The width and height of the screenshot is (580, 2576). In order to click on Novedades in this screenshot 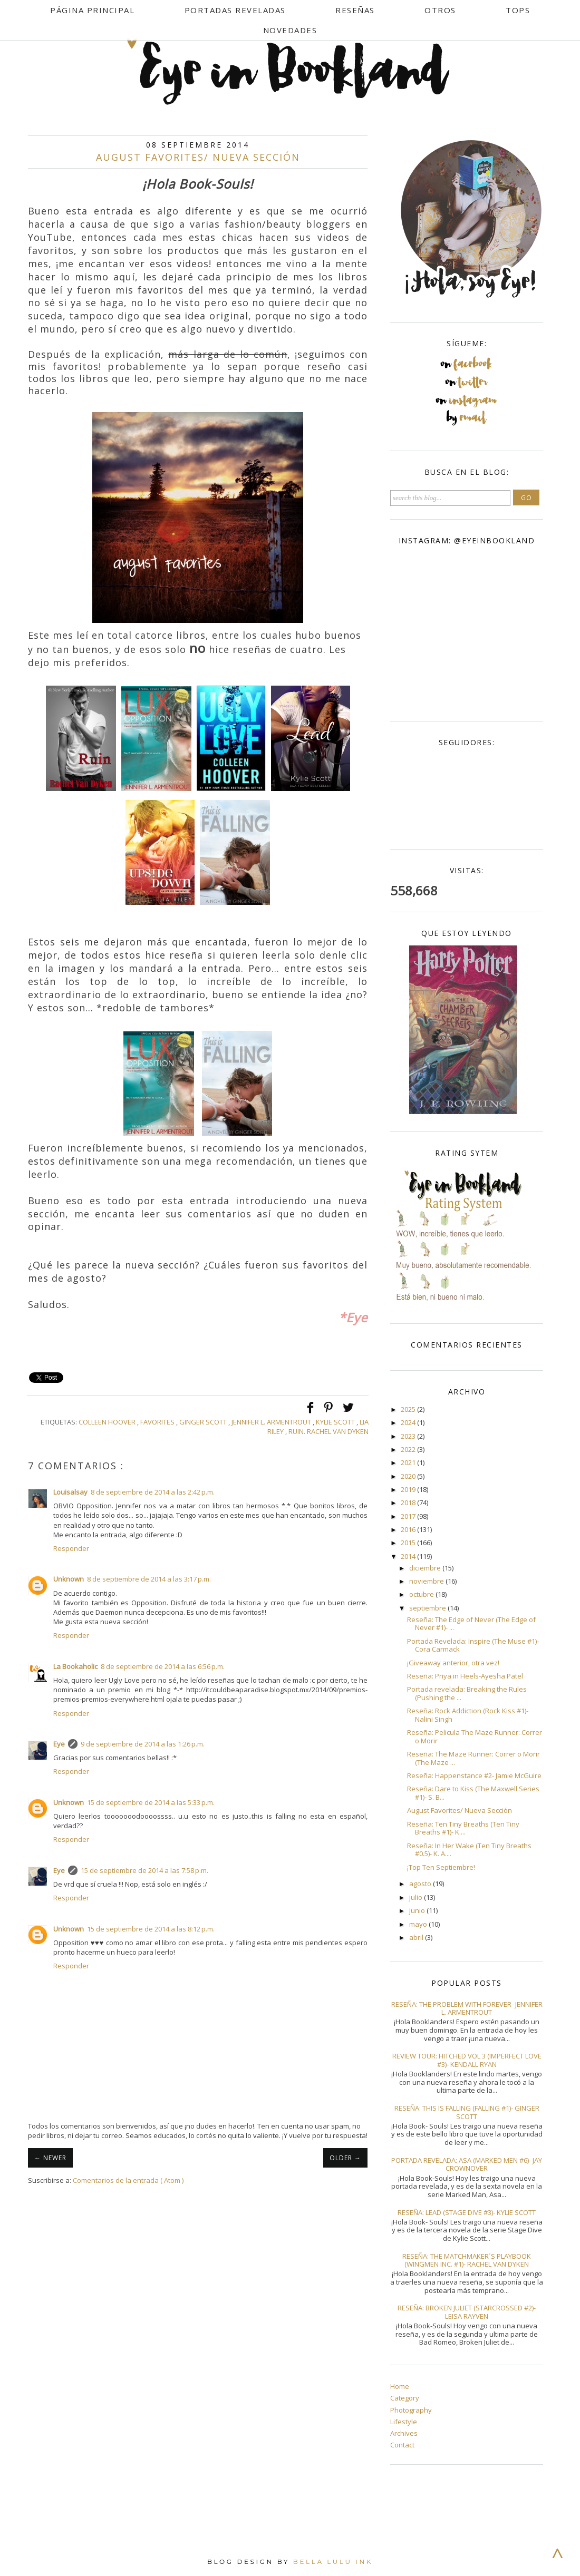, I will do `click(290, 30)`.